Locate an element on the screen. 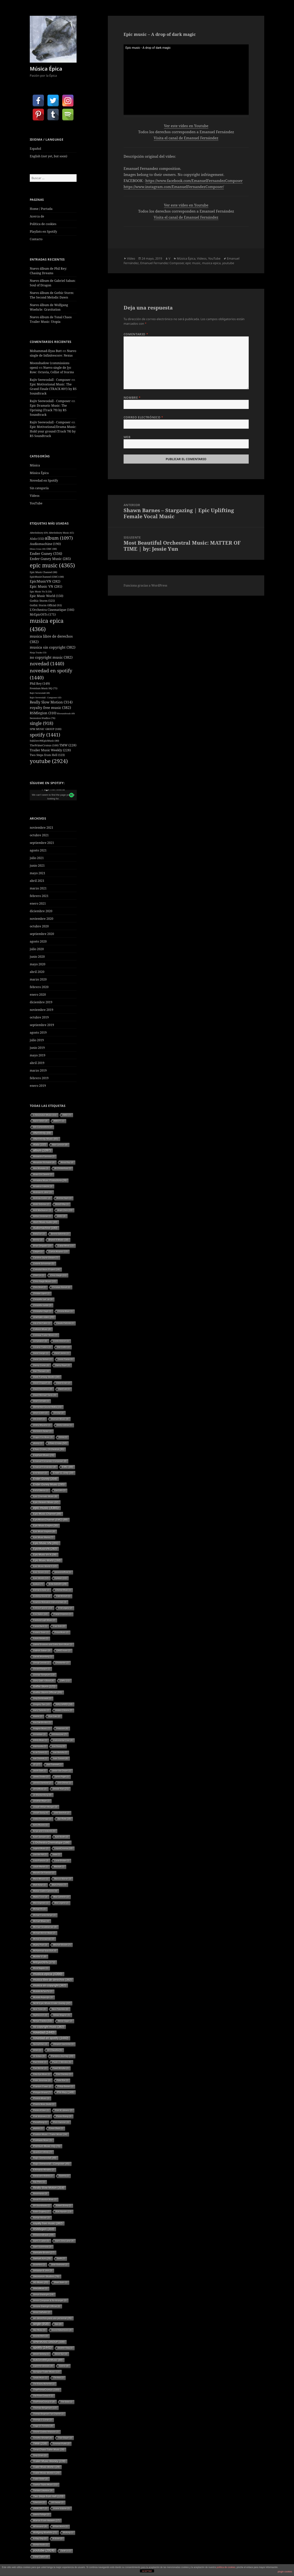  GAHD music [GAHD music (1 elemento)] is located at coordinates (64, 1651).